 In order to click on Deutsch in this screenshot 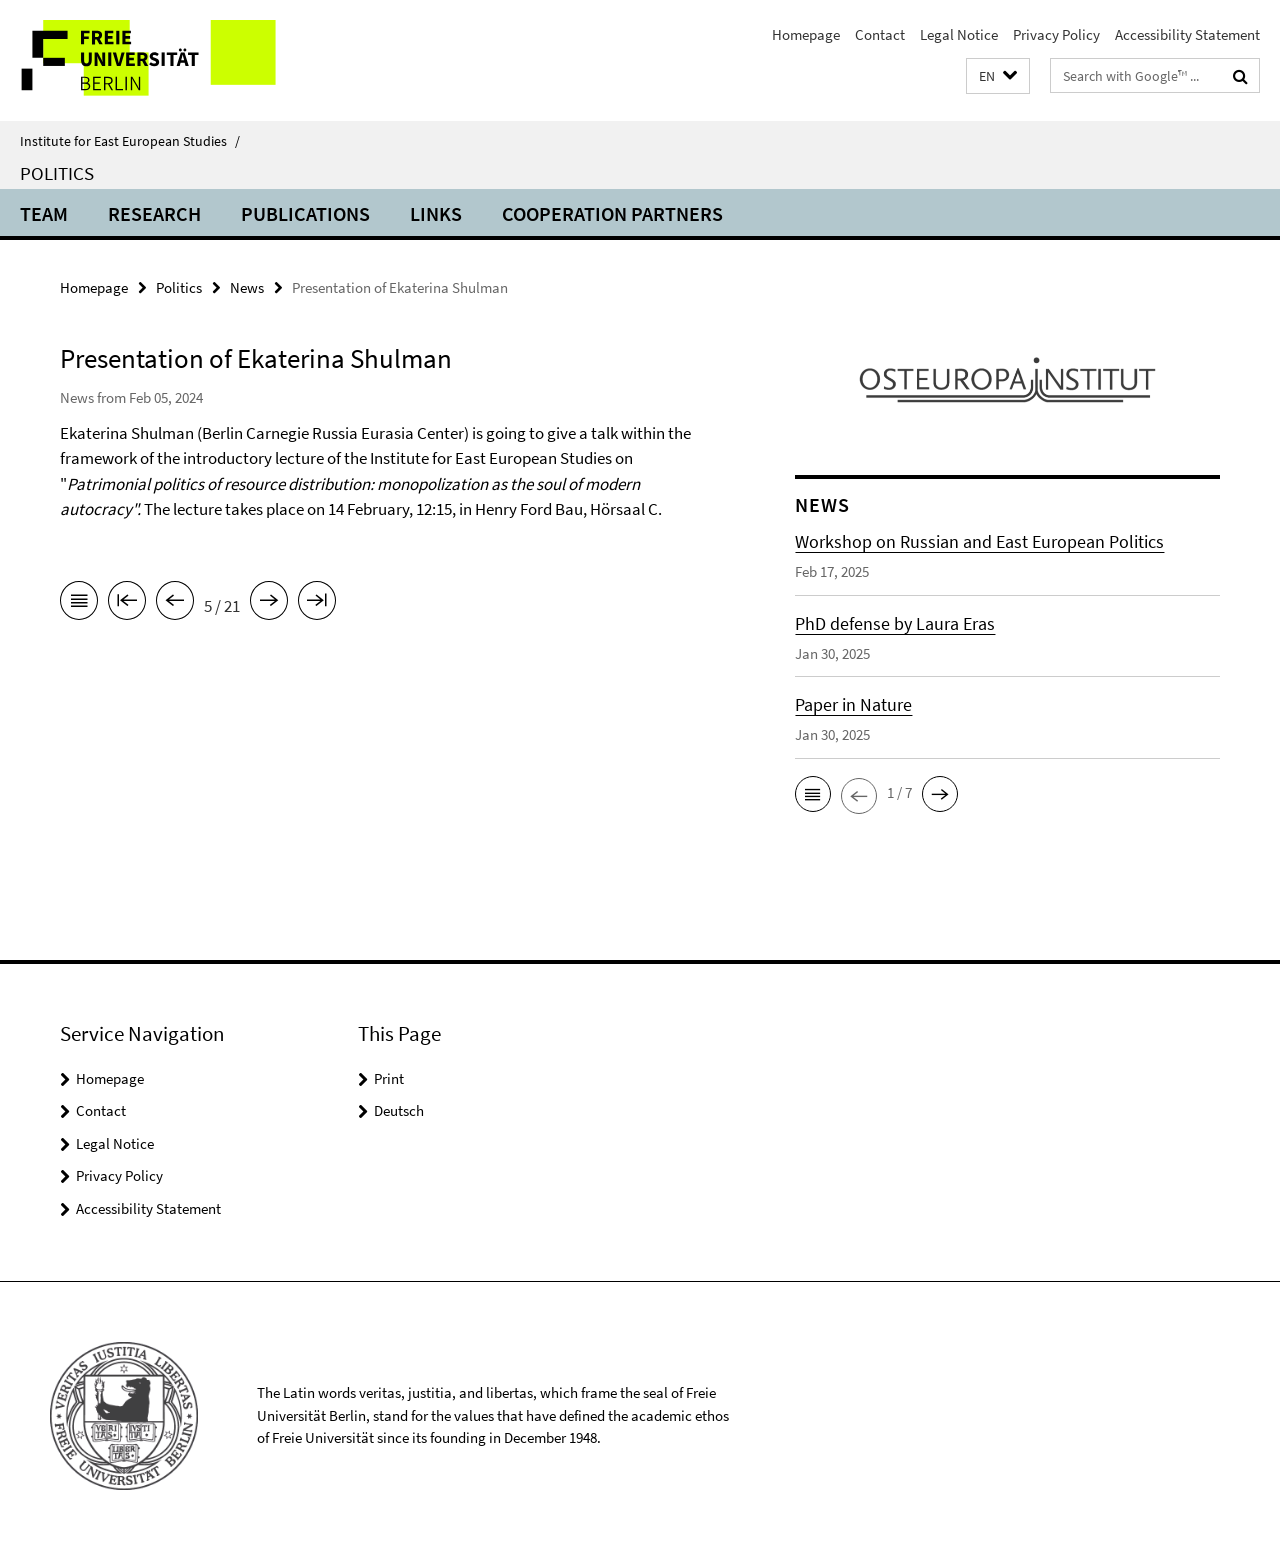, I will do `click(399, 1110)`.